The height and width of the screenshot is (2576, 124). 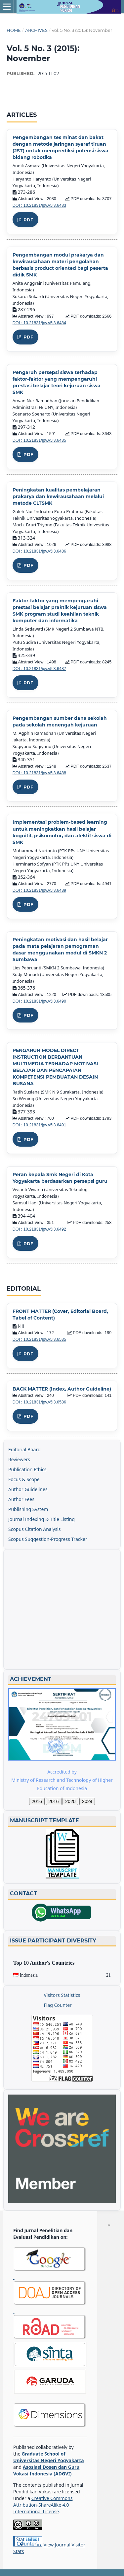 I want to click on Author Fees, so click(x=21, y=1499).